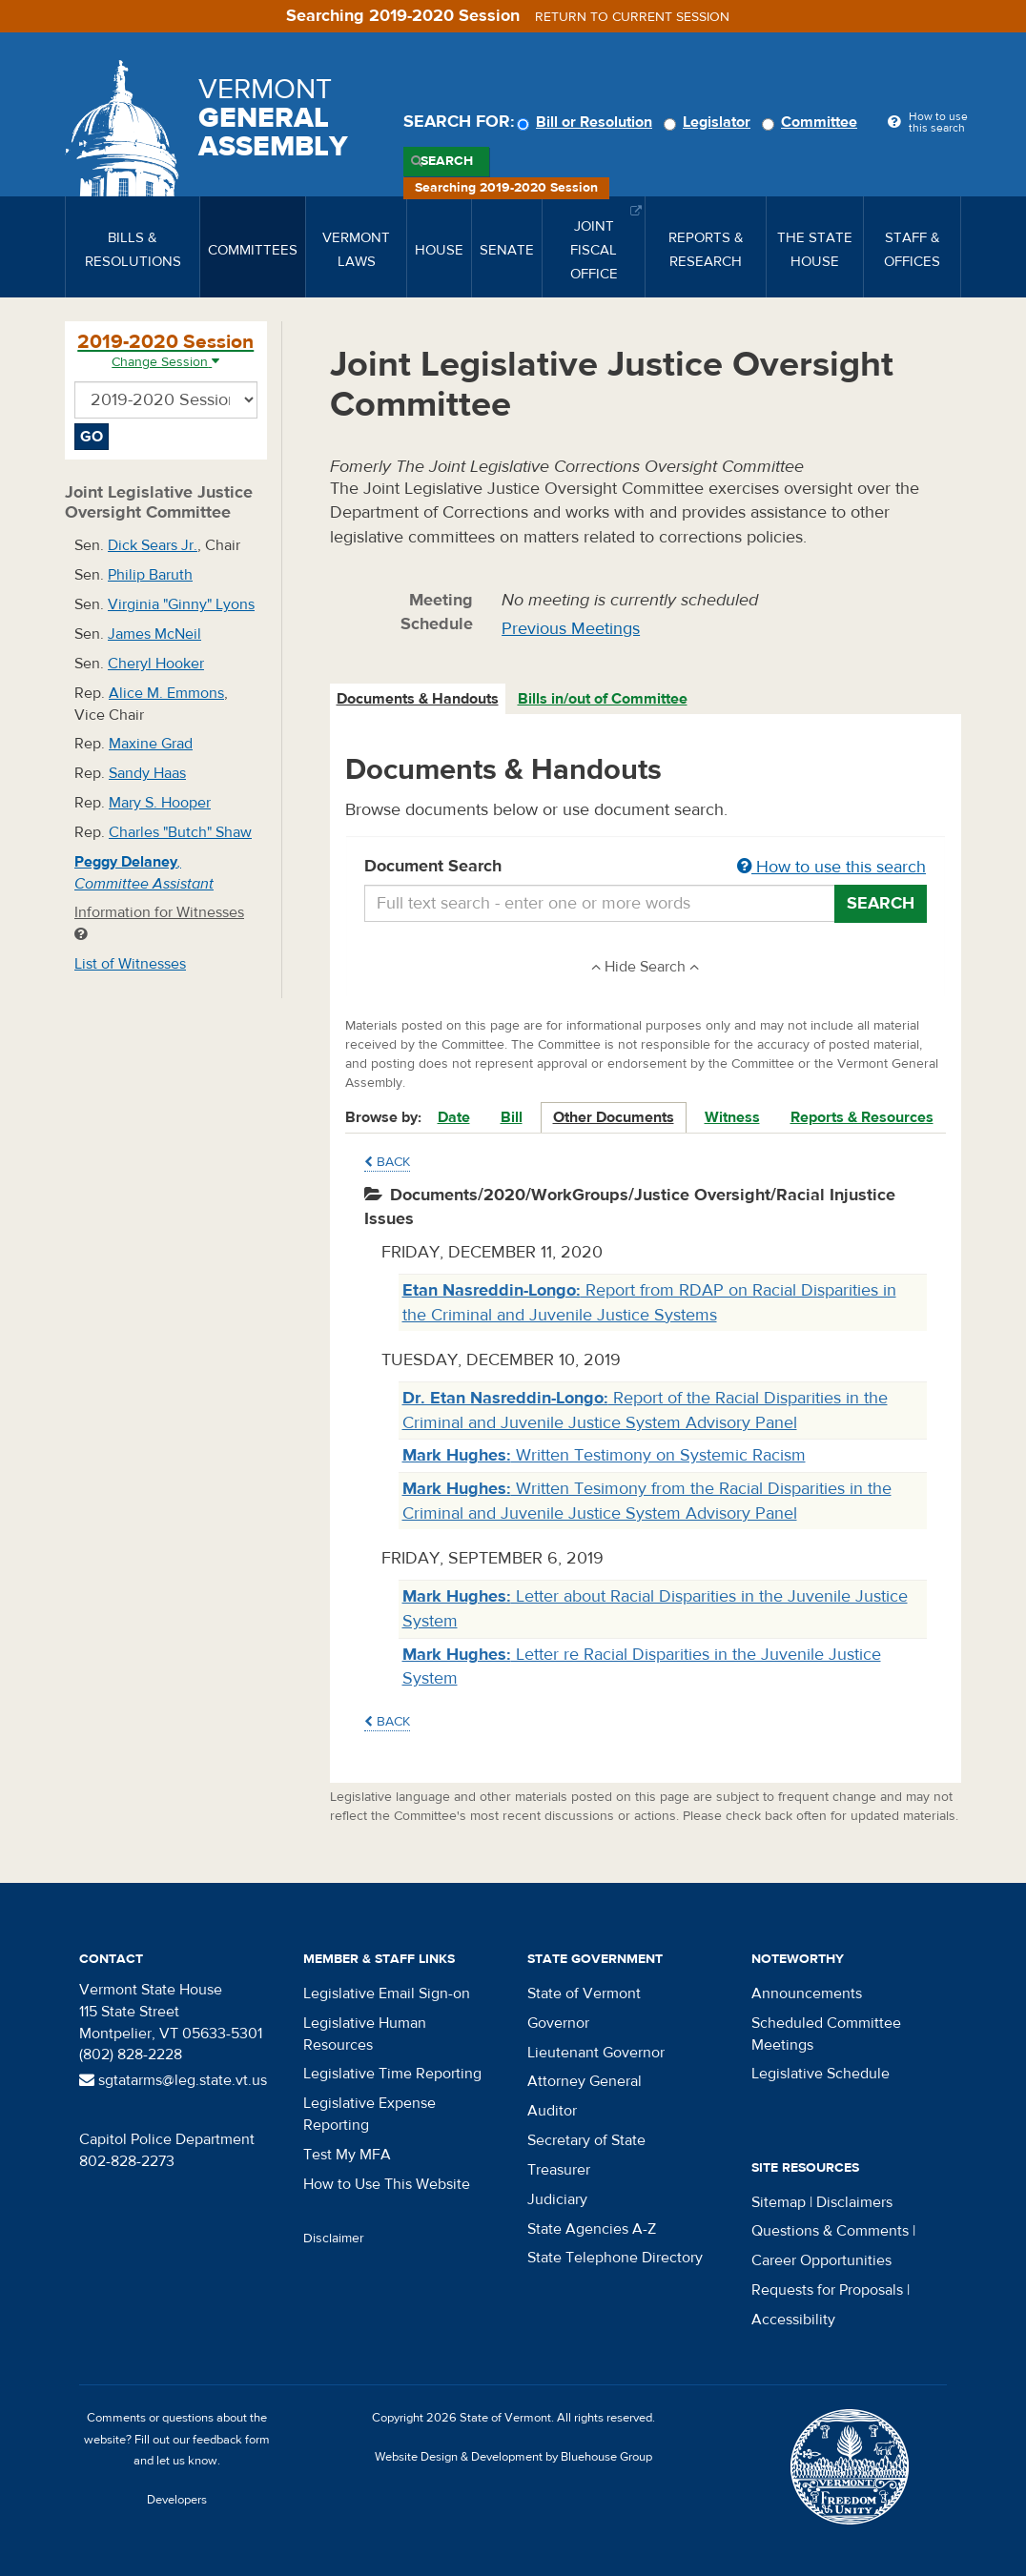 This screenshot has height=2576, width=1026. Describe the element at coordinates (231, 2439) in the screenshot. I see `feedback form` at that location.